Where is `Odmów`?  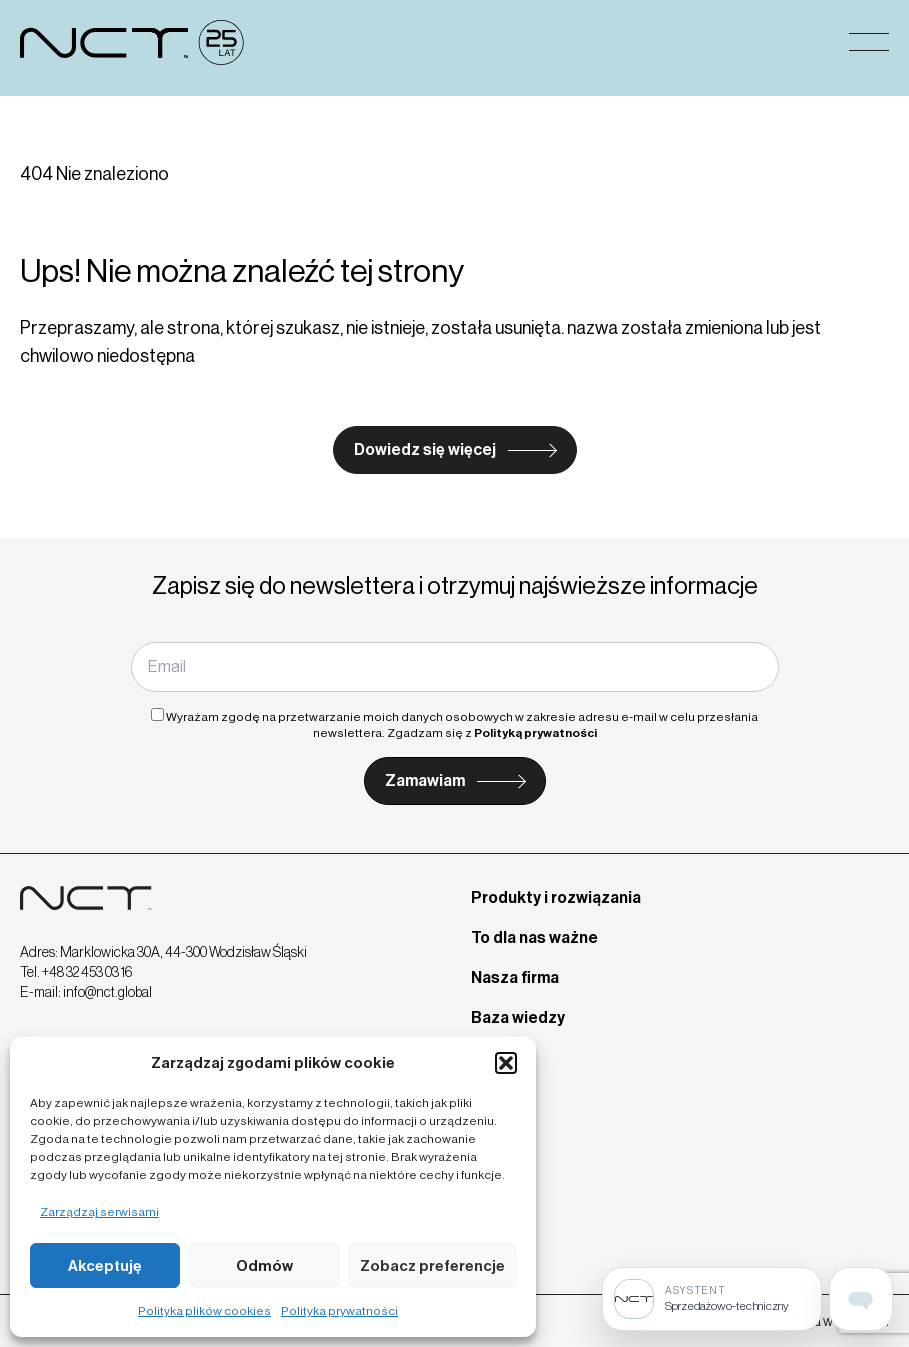 Odmów is located at coordinates (264, 1266).